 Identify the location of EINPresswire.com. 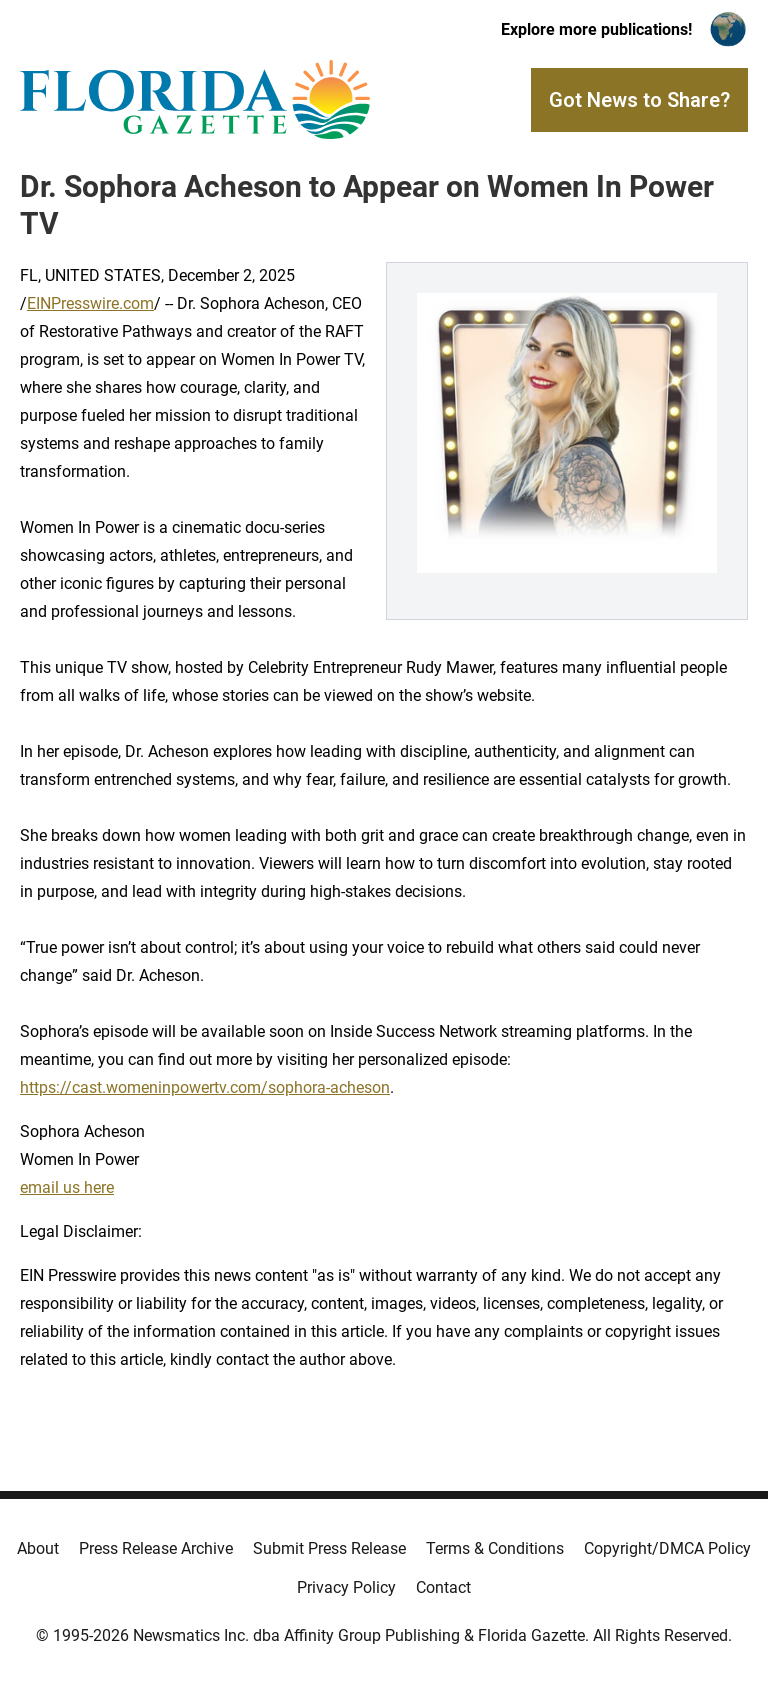
(90, 303).